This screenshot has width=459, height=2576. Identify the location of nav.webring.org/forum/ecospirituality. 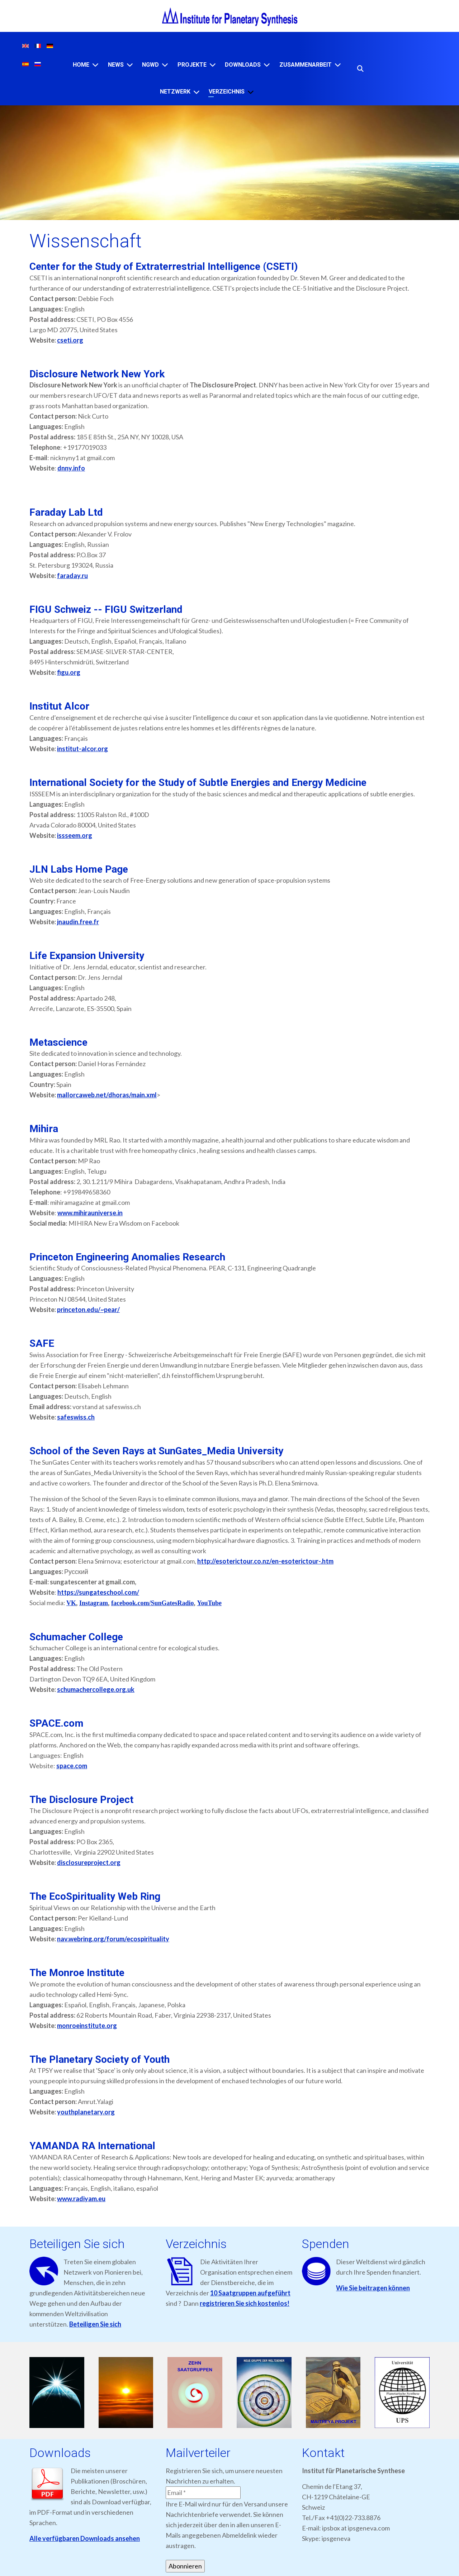
(113, 1939).